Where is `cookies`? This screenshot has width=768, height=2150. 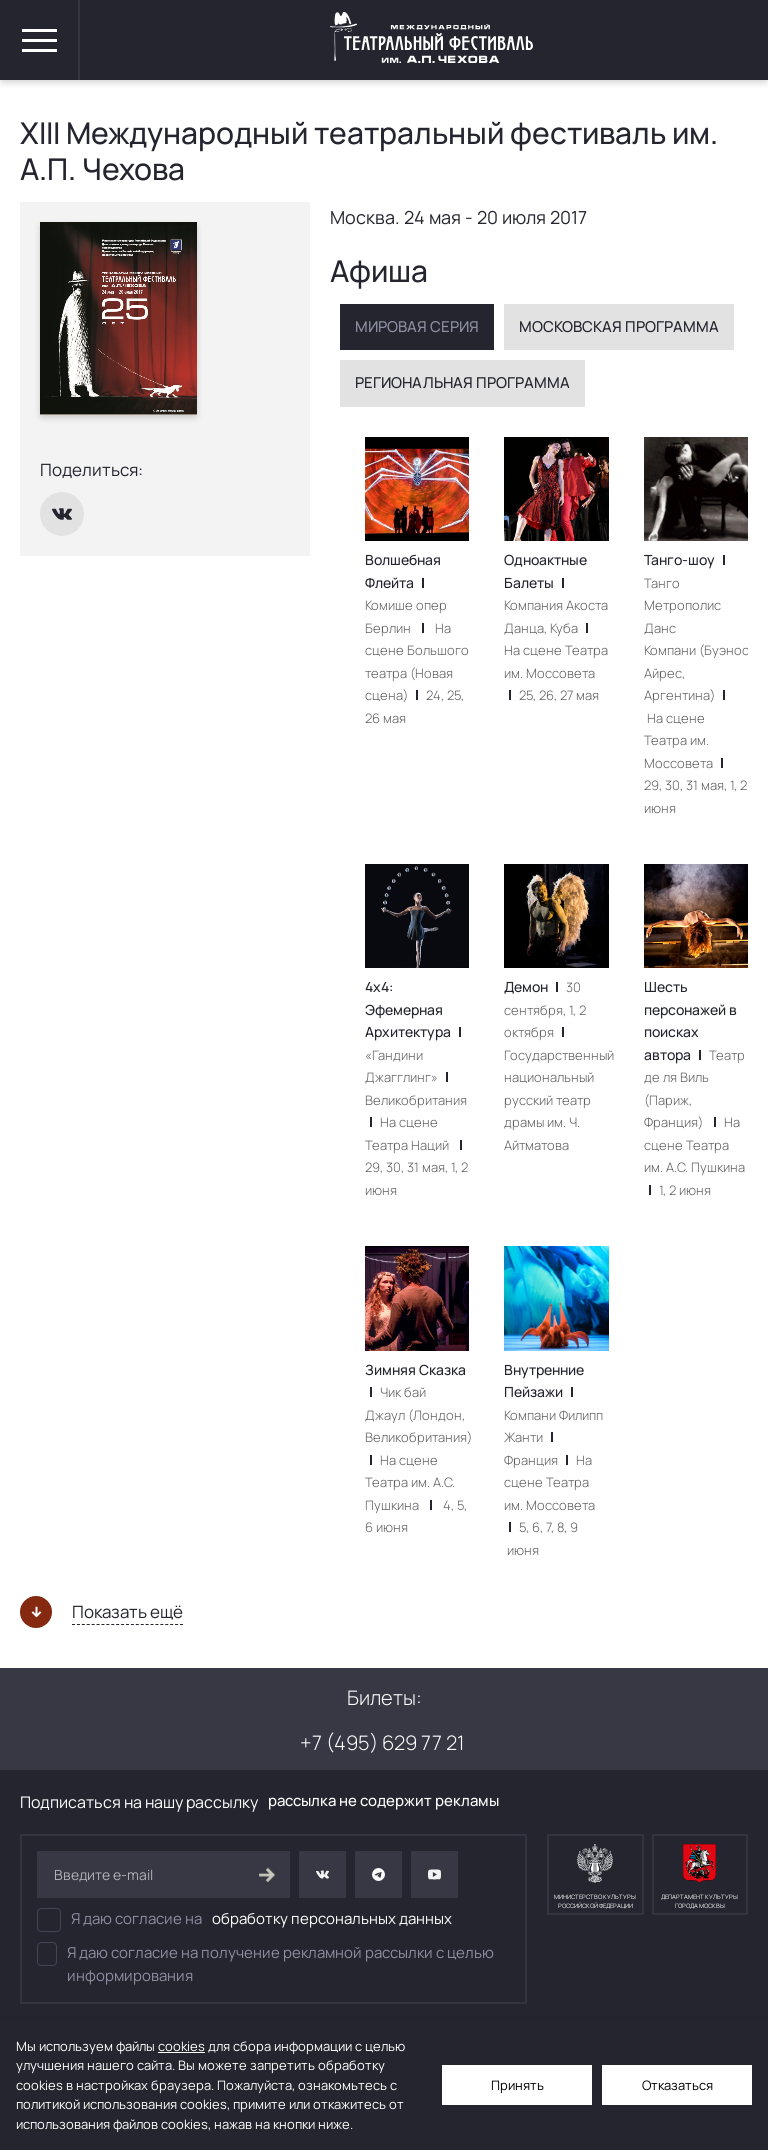
cookies is located at coordinates (181, 2046).